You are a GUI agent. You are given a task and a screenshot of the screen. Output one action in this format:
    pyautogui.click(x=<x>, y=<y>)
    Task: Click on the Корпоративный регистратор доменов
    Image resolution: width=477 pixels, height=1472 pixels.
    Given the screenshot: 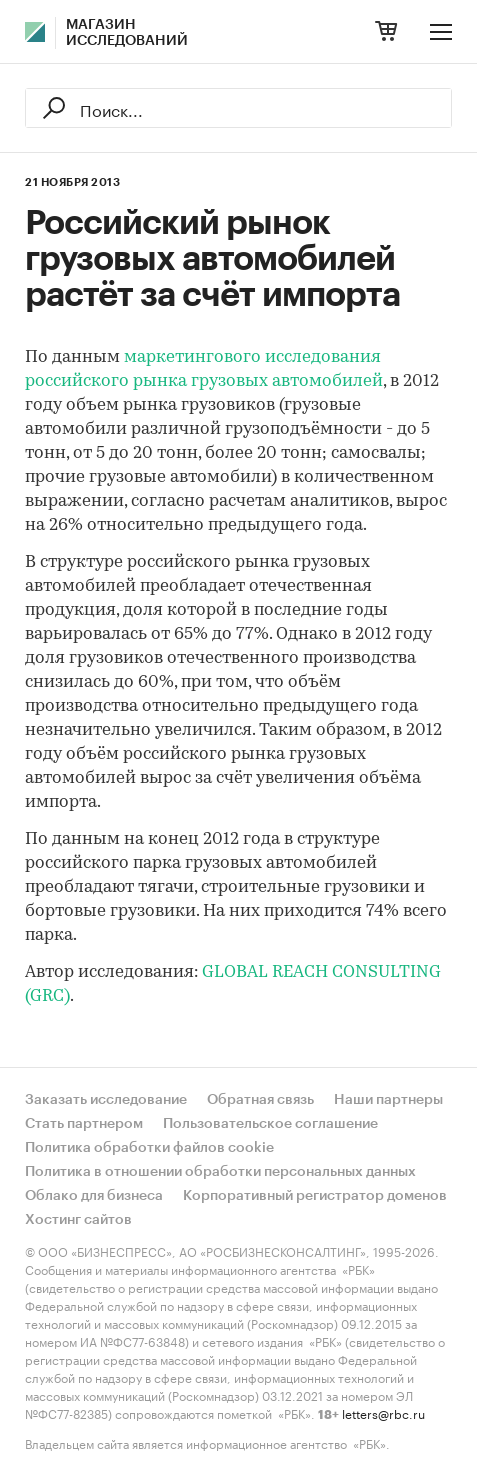 What is the action you would take?
    pyautogui.click(x=315, y=1196)
    